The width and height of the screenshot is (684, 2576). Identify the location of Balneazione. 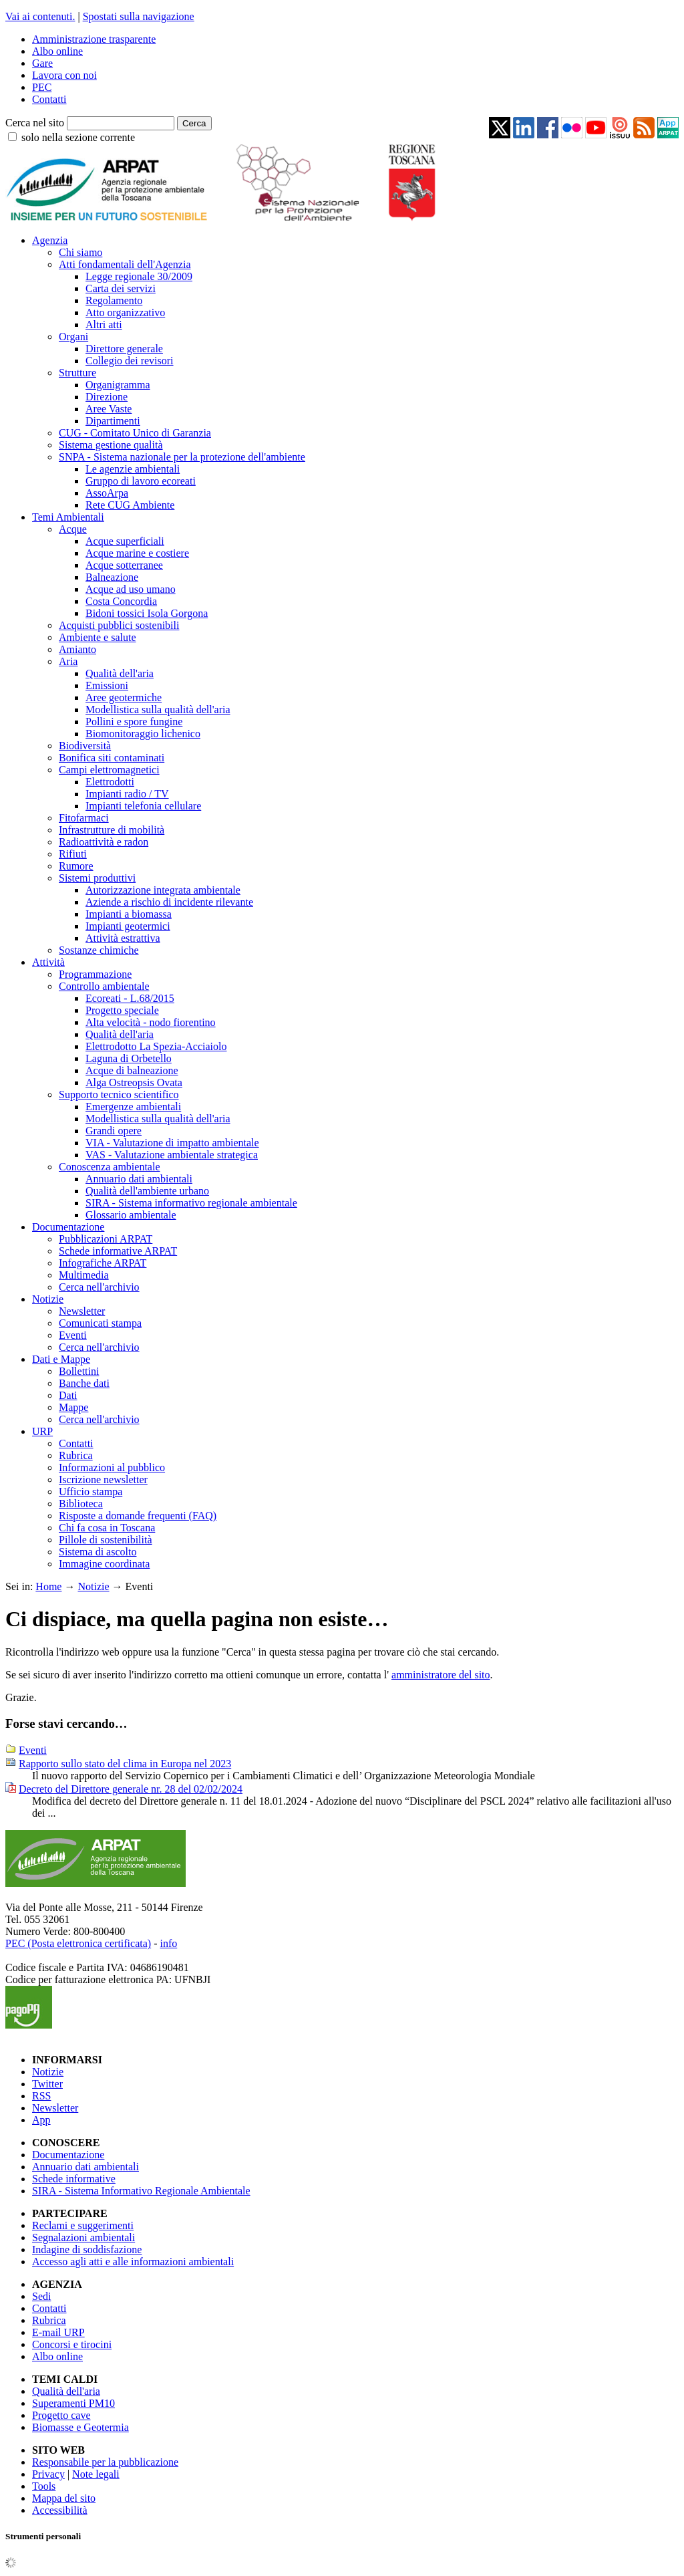
(112, 577).